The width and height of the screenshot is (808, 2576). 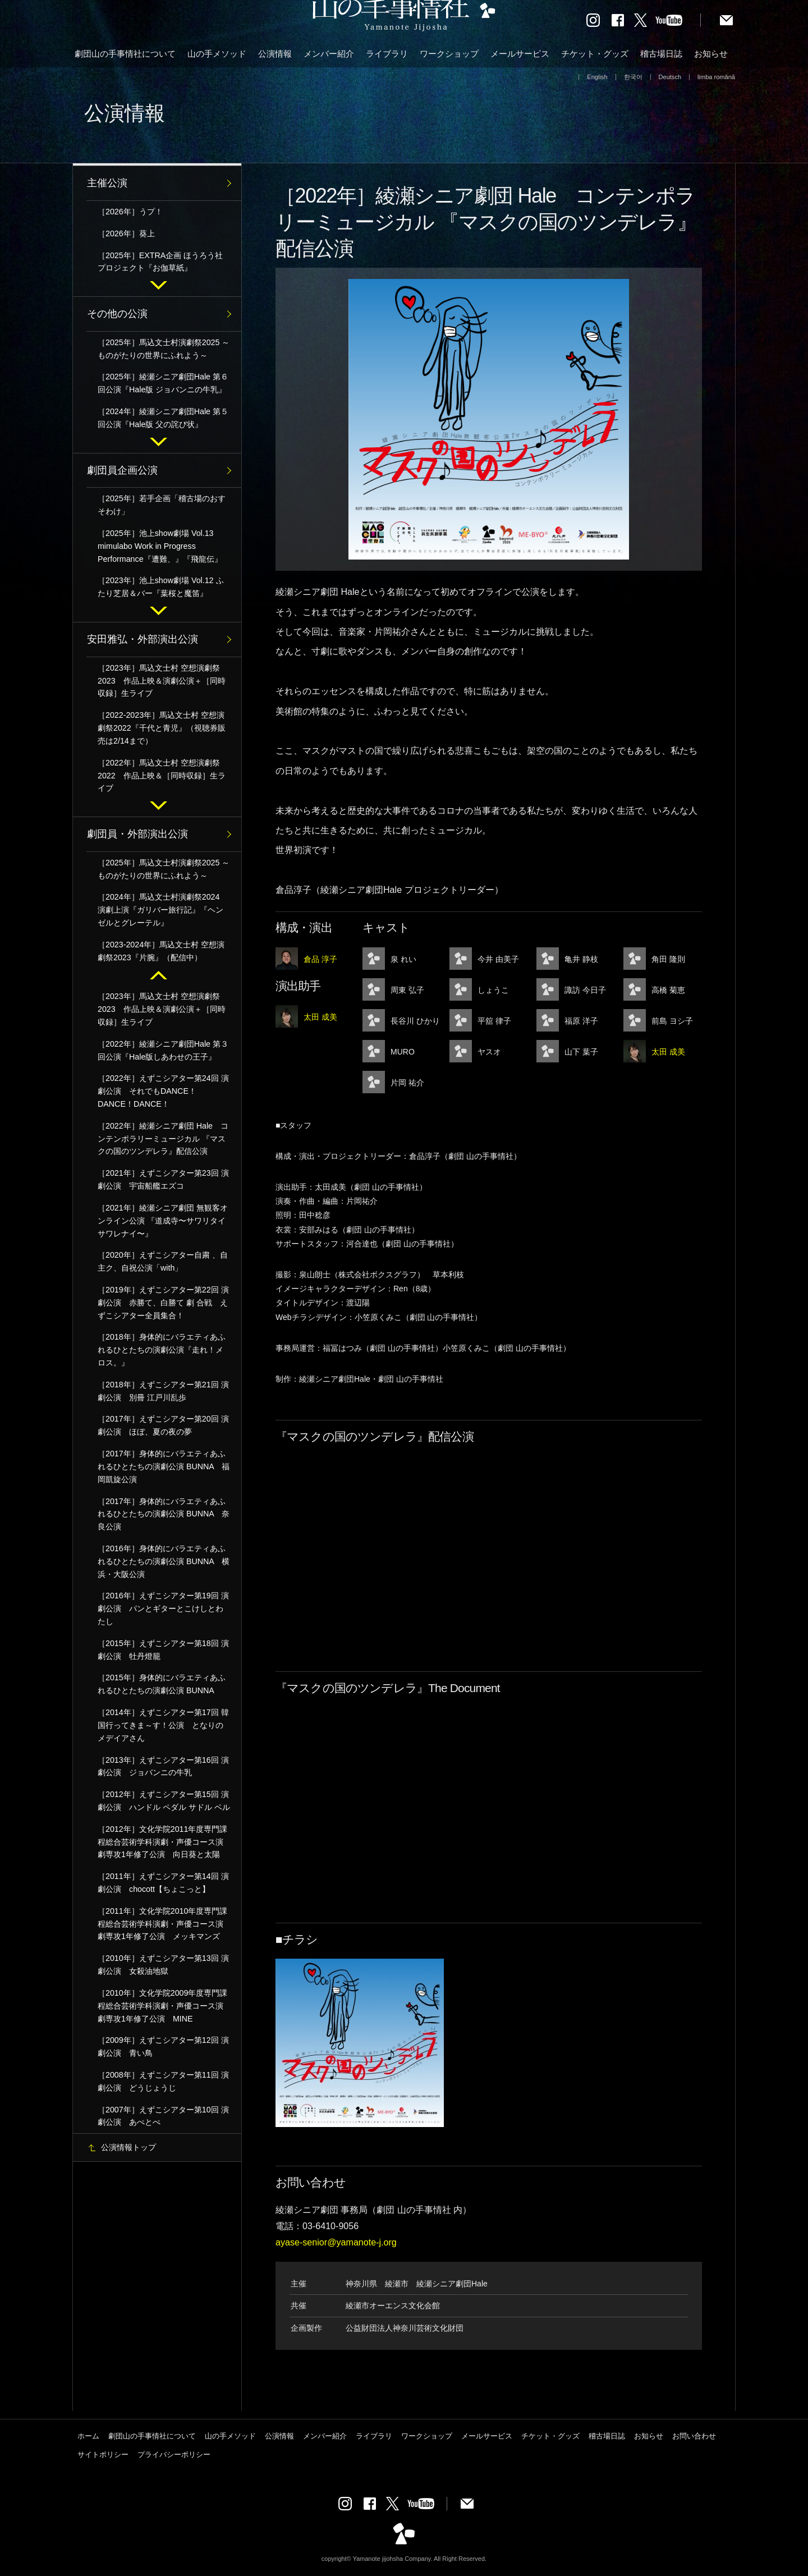 What do you see at coordinates (117, 313) in the screenshot?
I see `その他の公演` at bounding box center [117, 313].